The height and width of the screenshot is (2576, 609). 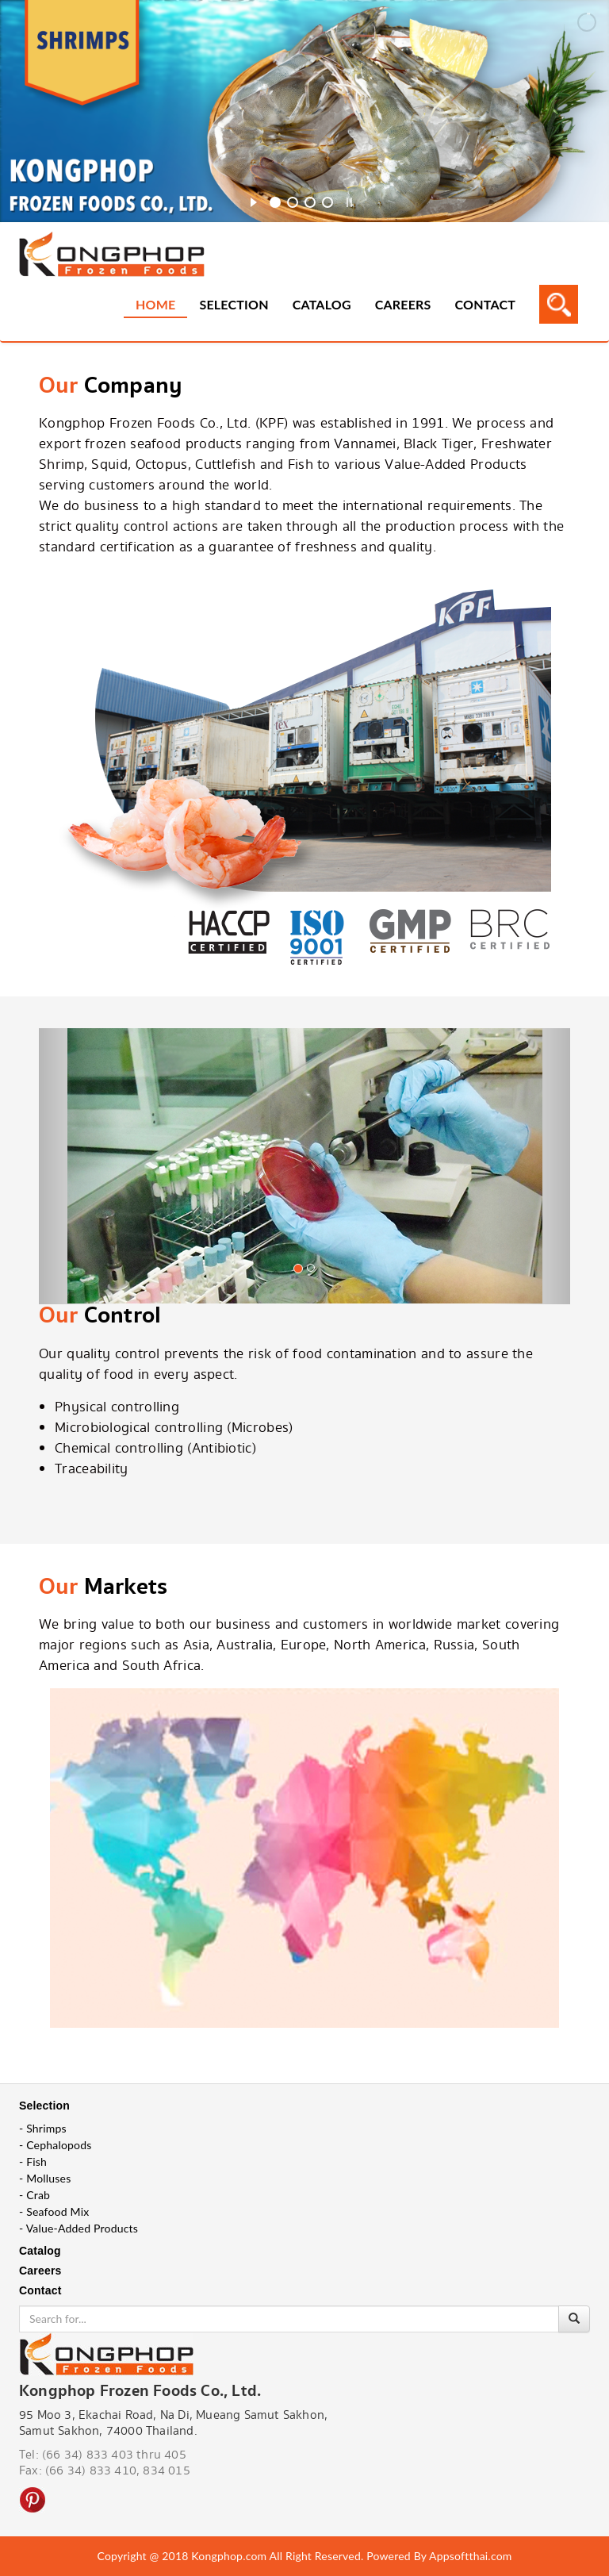 What do you see at coordinates (322, 304) in the screenshot?
I see `Catalog` at bounding box center [322, 304].